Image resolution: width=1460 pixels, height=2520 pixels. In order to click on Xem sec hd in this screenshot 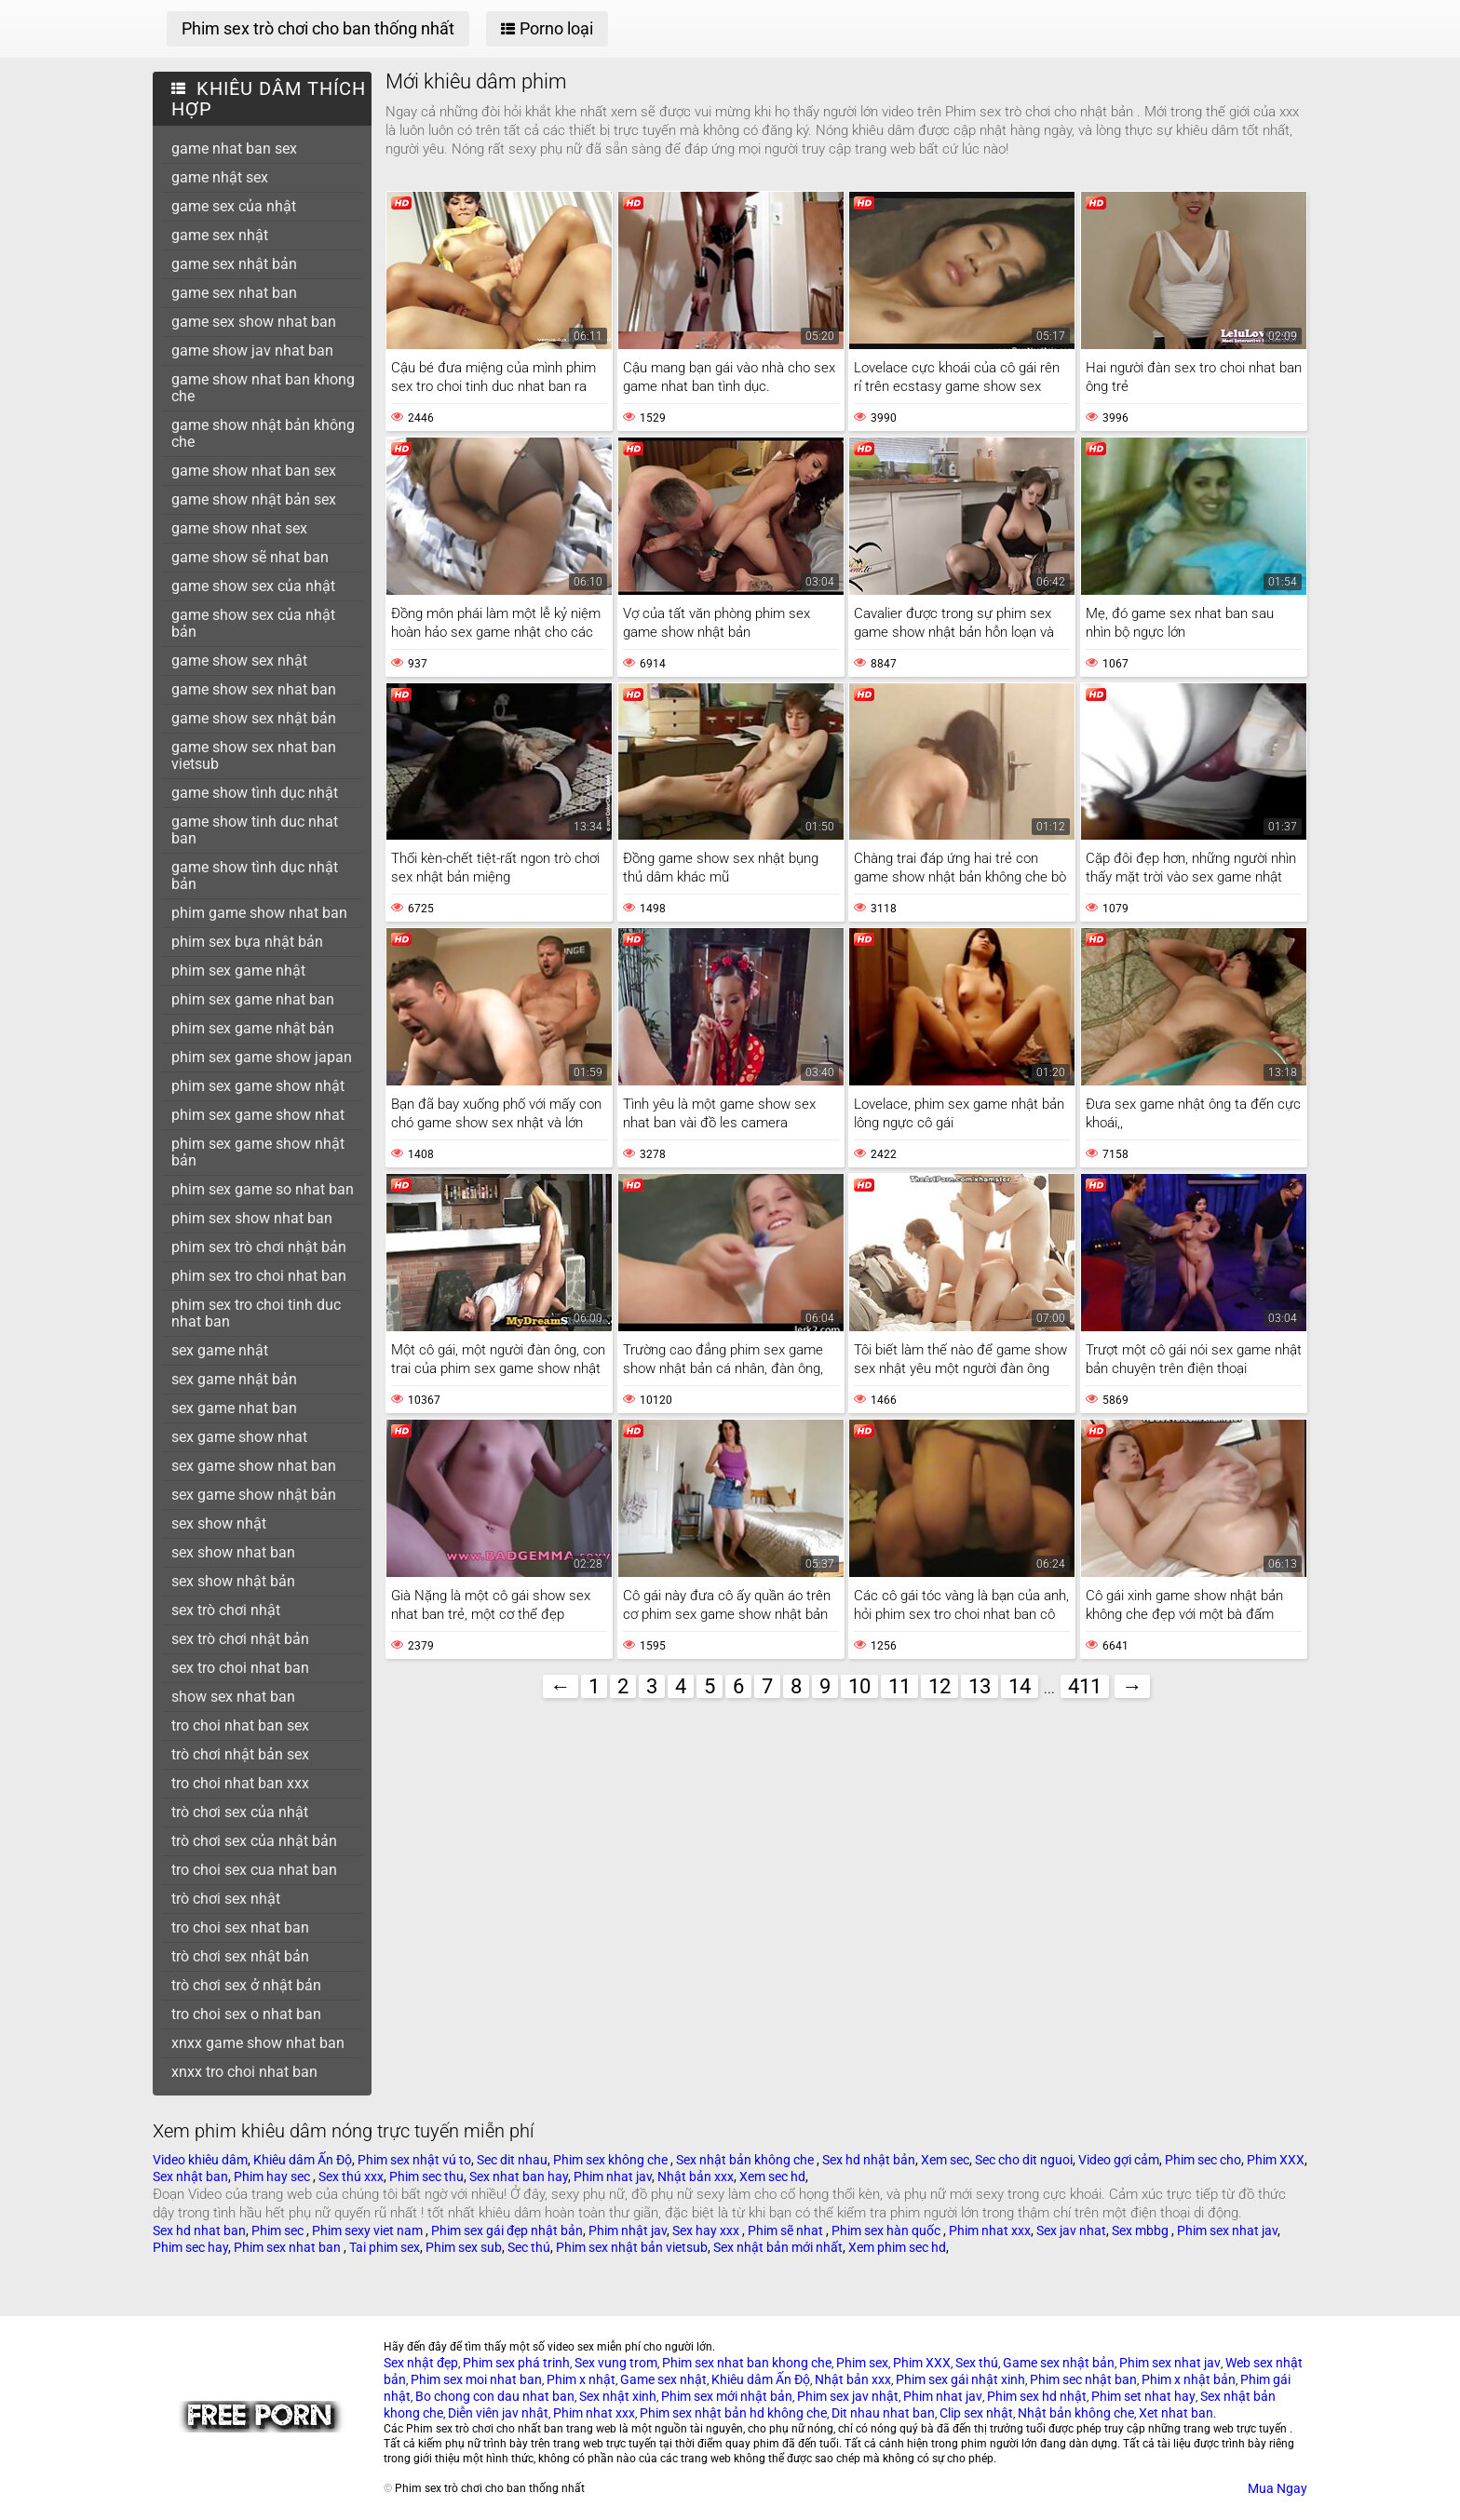, I will do `click(772, 2176)`.